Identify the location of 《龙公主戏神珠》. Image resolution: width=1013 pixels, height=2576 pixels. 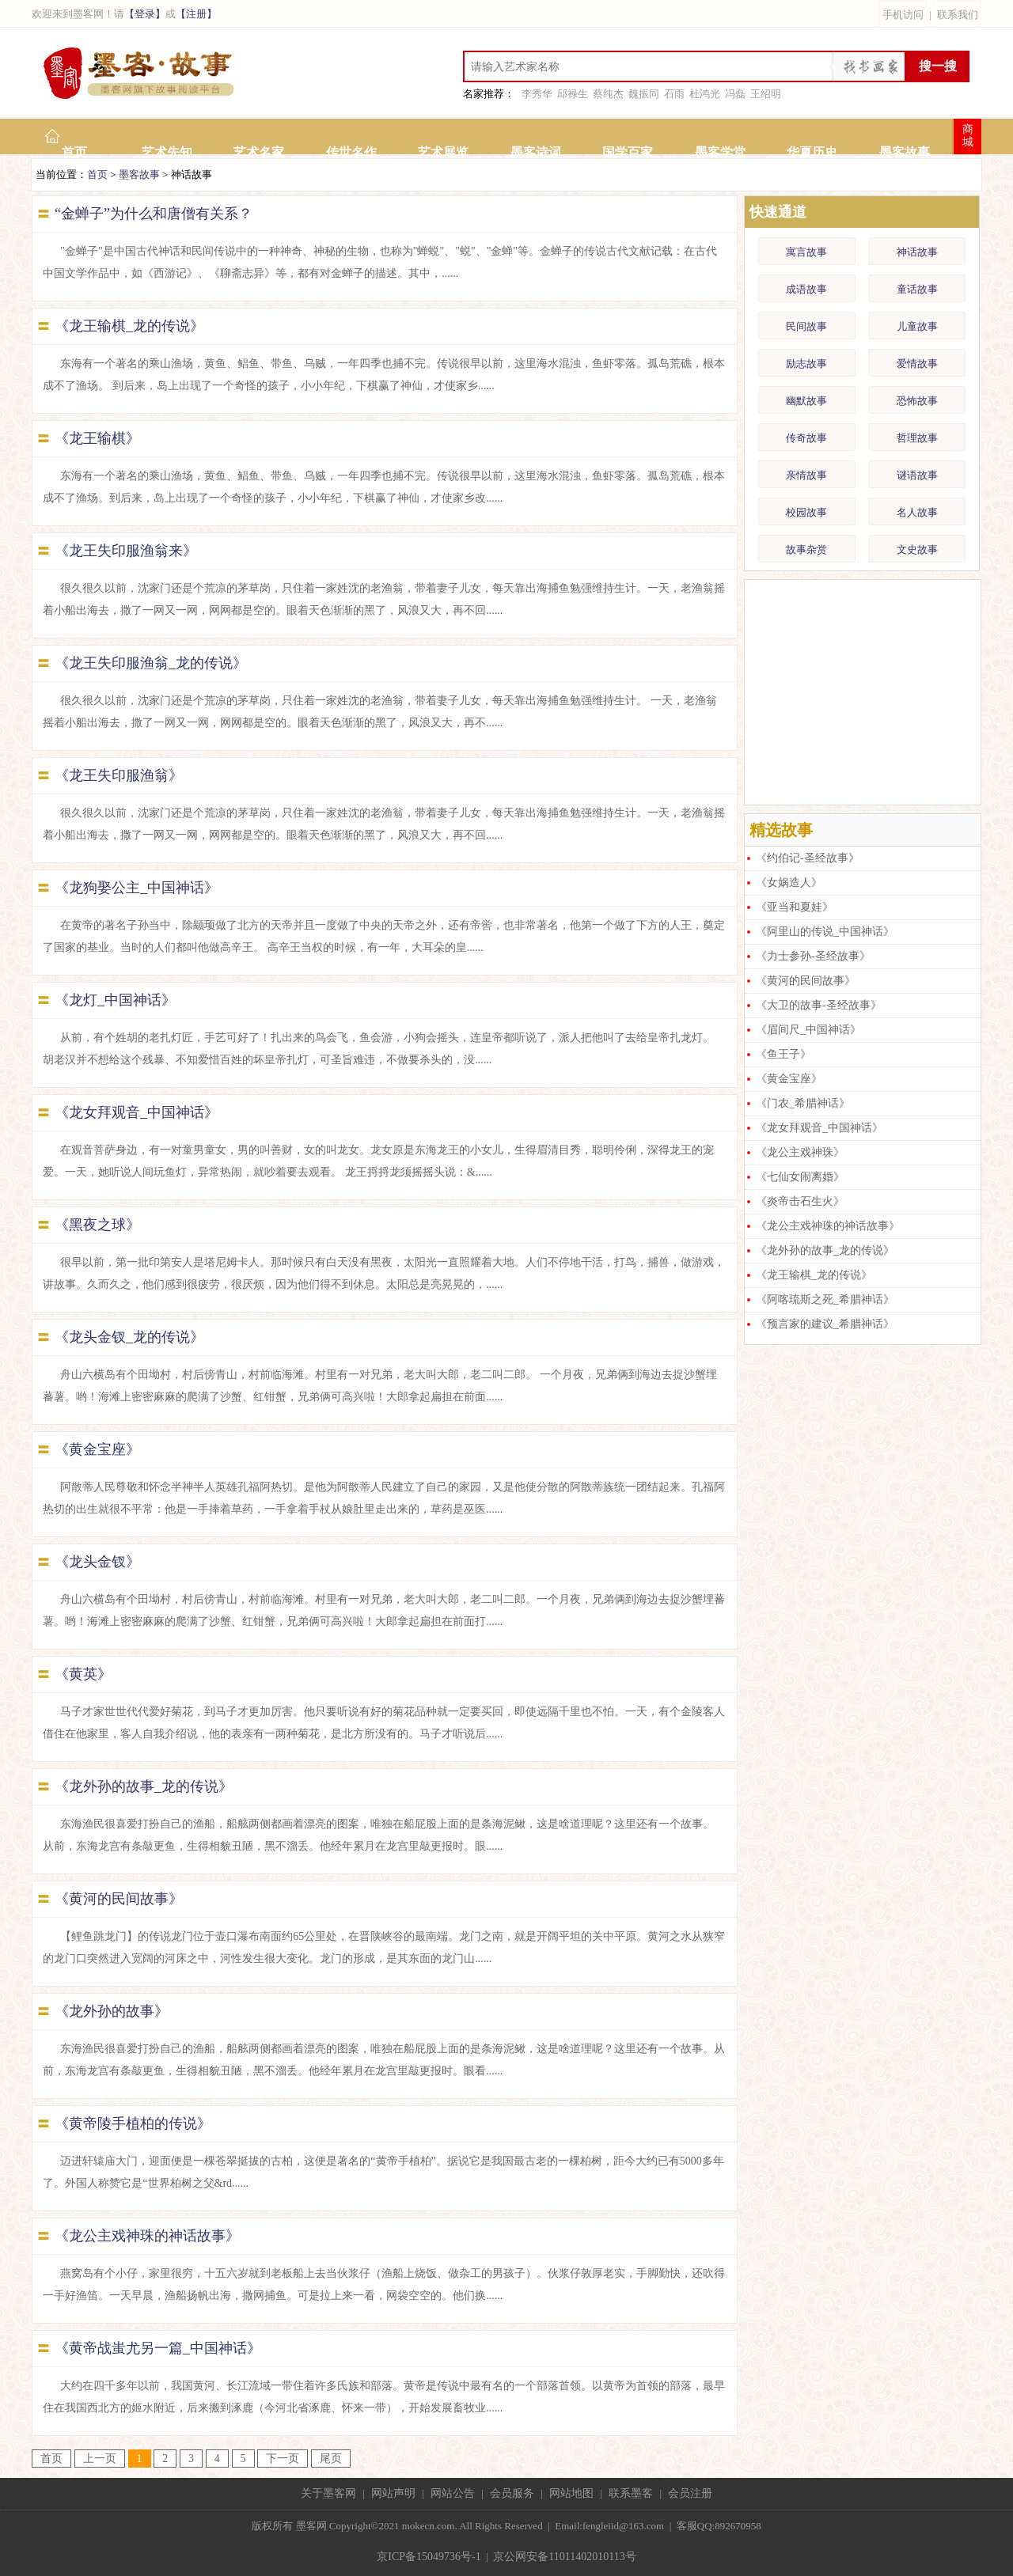
(800, 1152).